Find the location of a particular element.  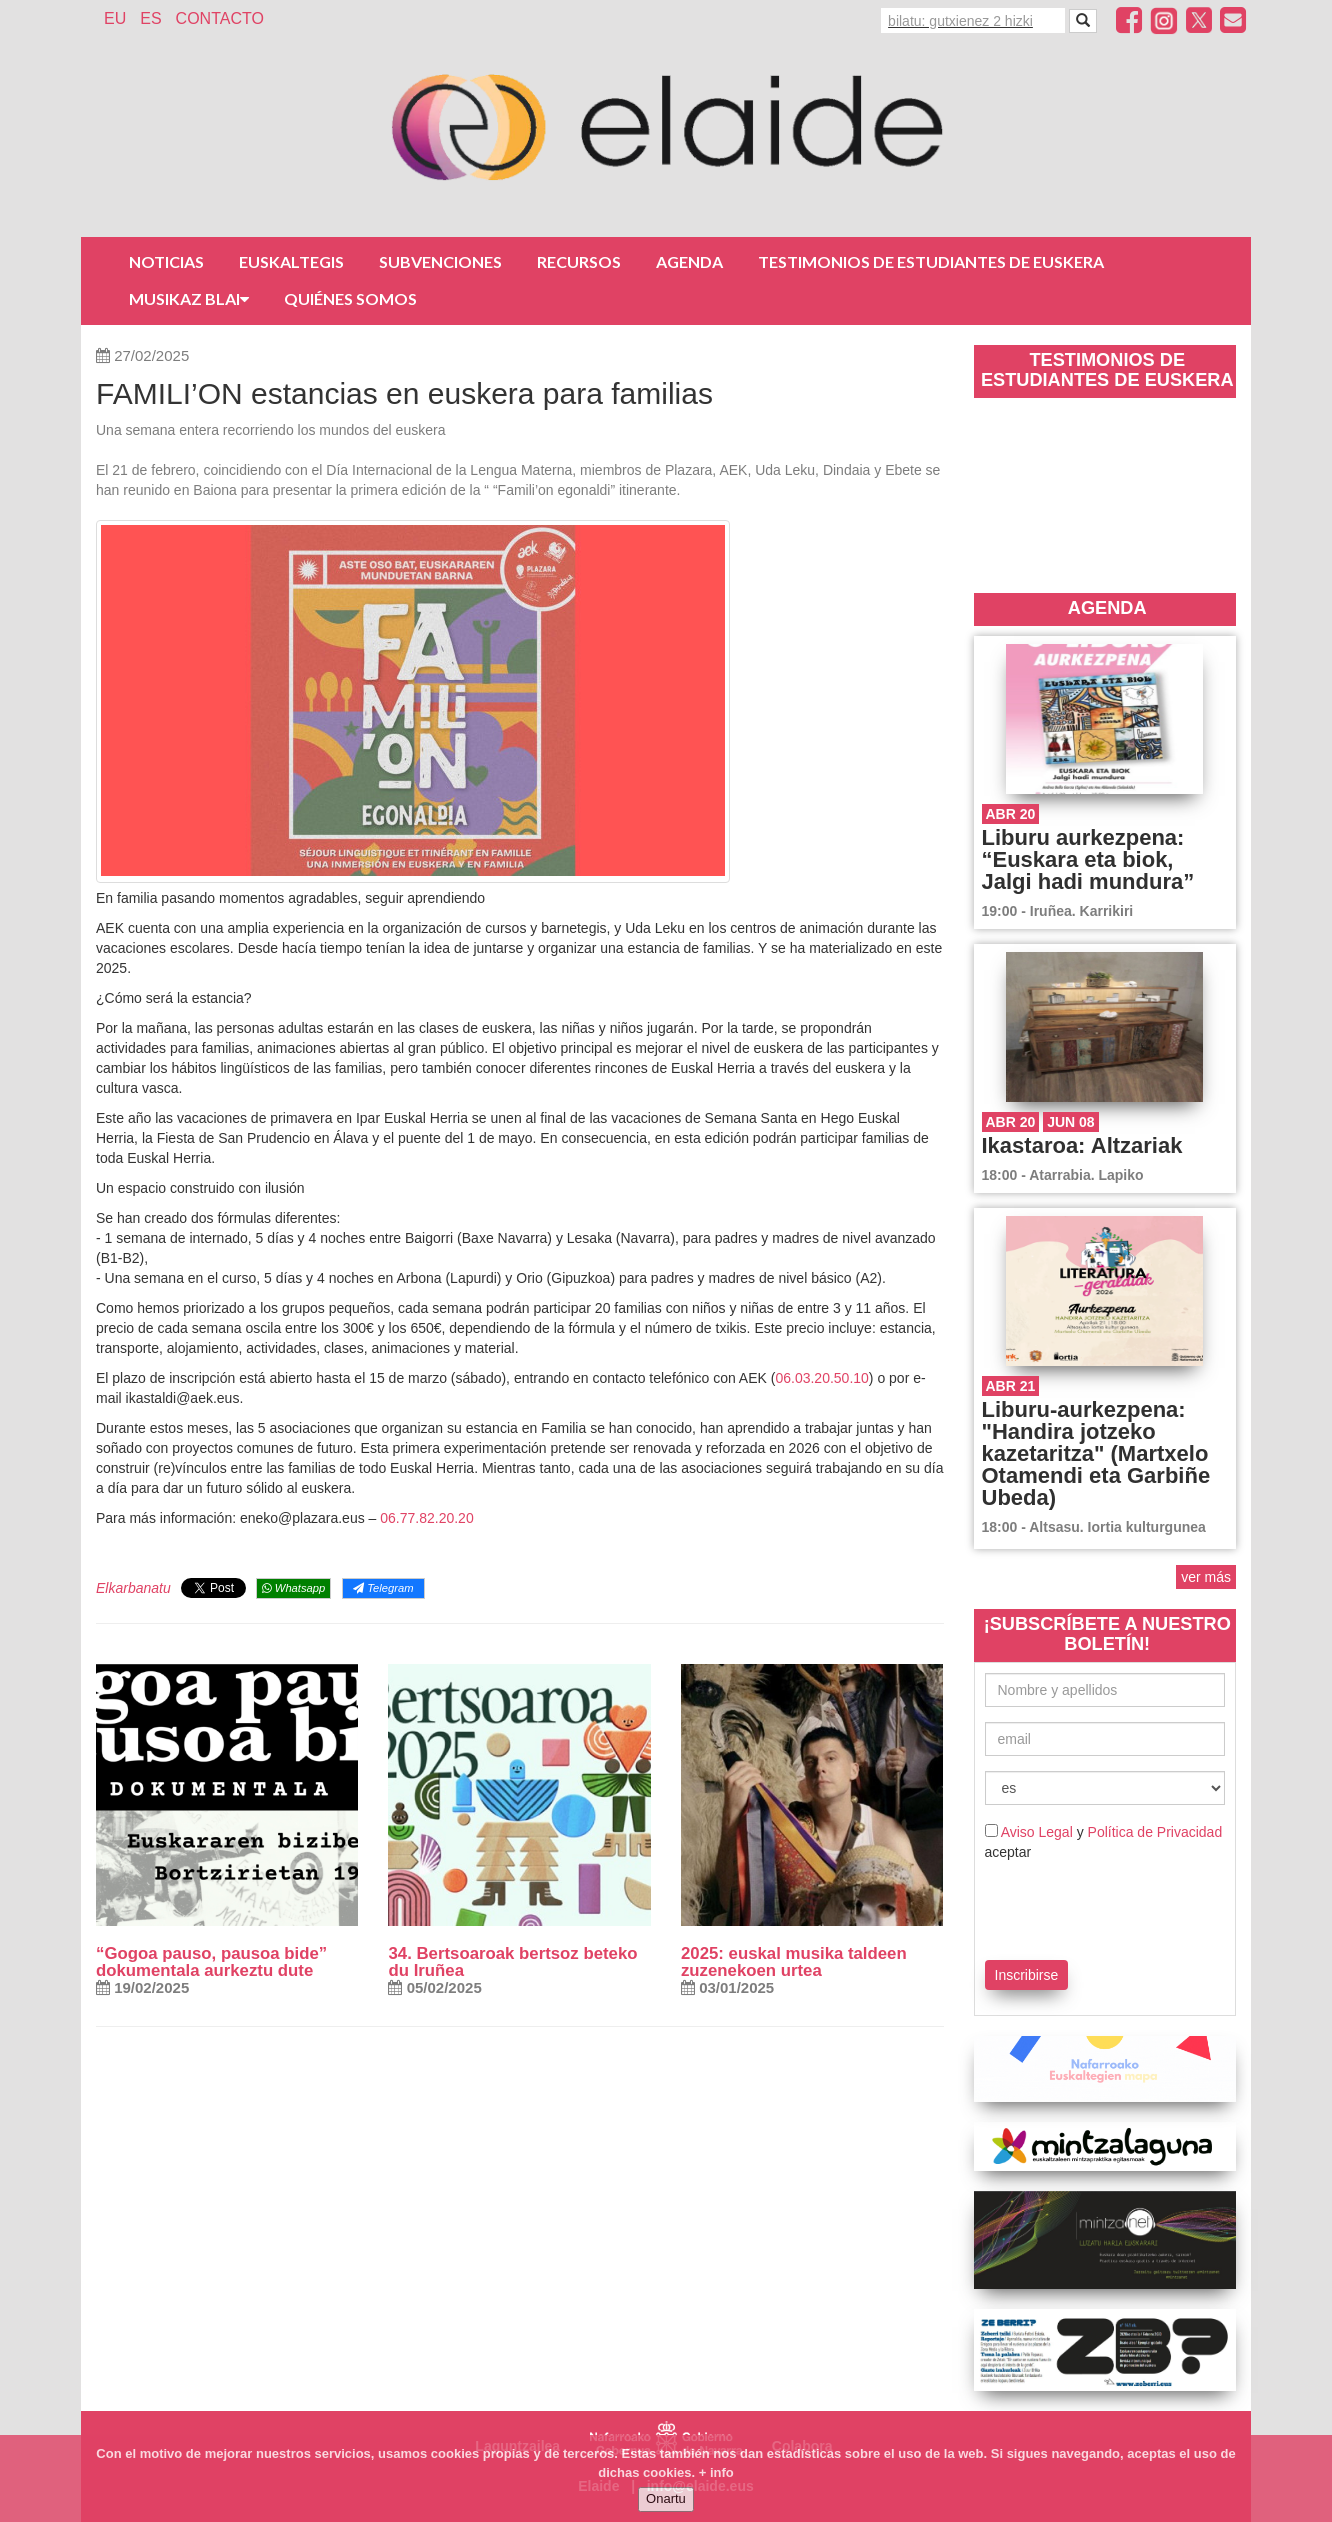

“Gogoa pauso, pausoa bide” dokumentala aurkeztu dute is located at coordinates (211, 1962).